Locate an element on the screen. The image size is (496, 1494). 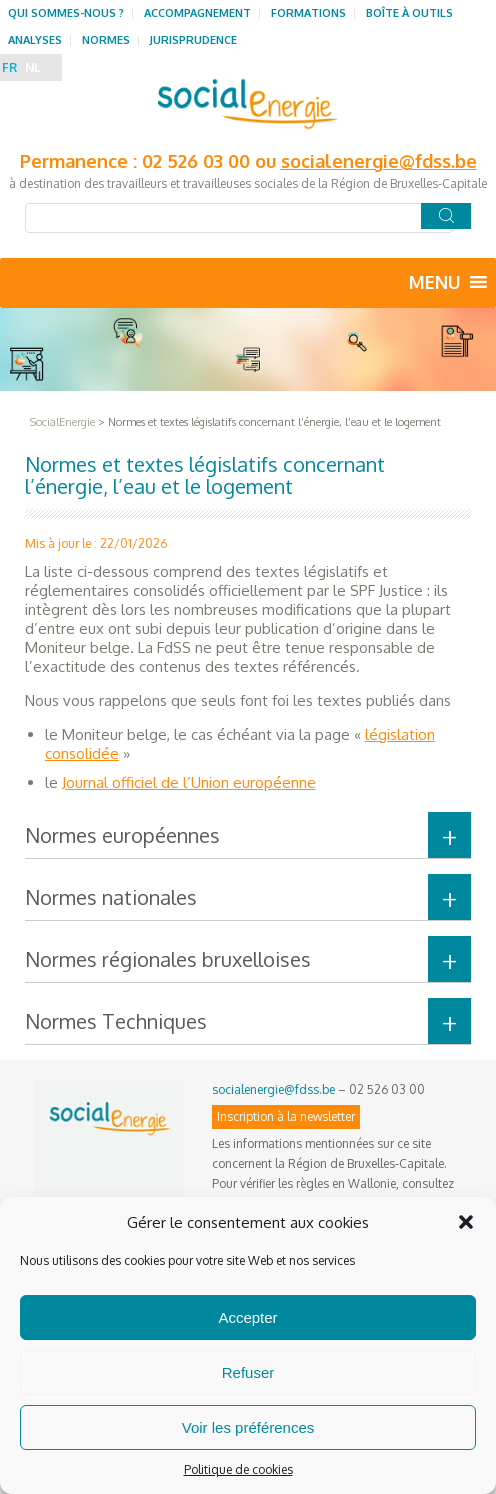
Inscription à la newsletter is located at coordinates (286, 1116).